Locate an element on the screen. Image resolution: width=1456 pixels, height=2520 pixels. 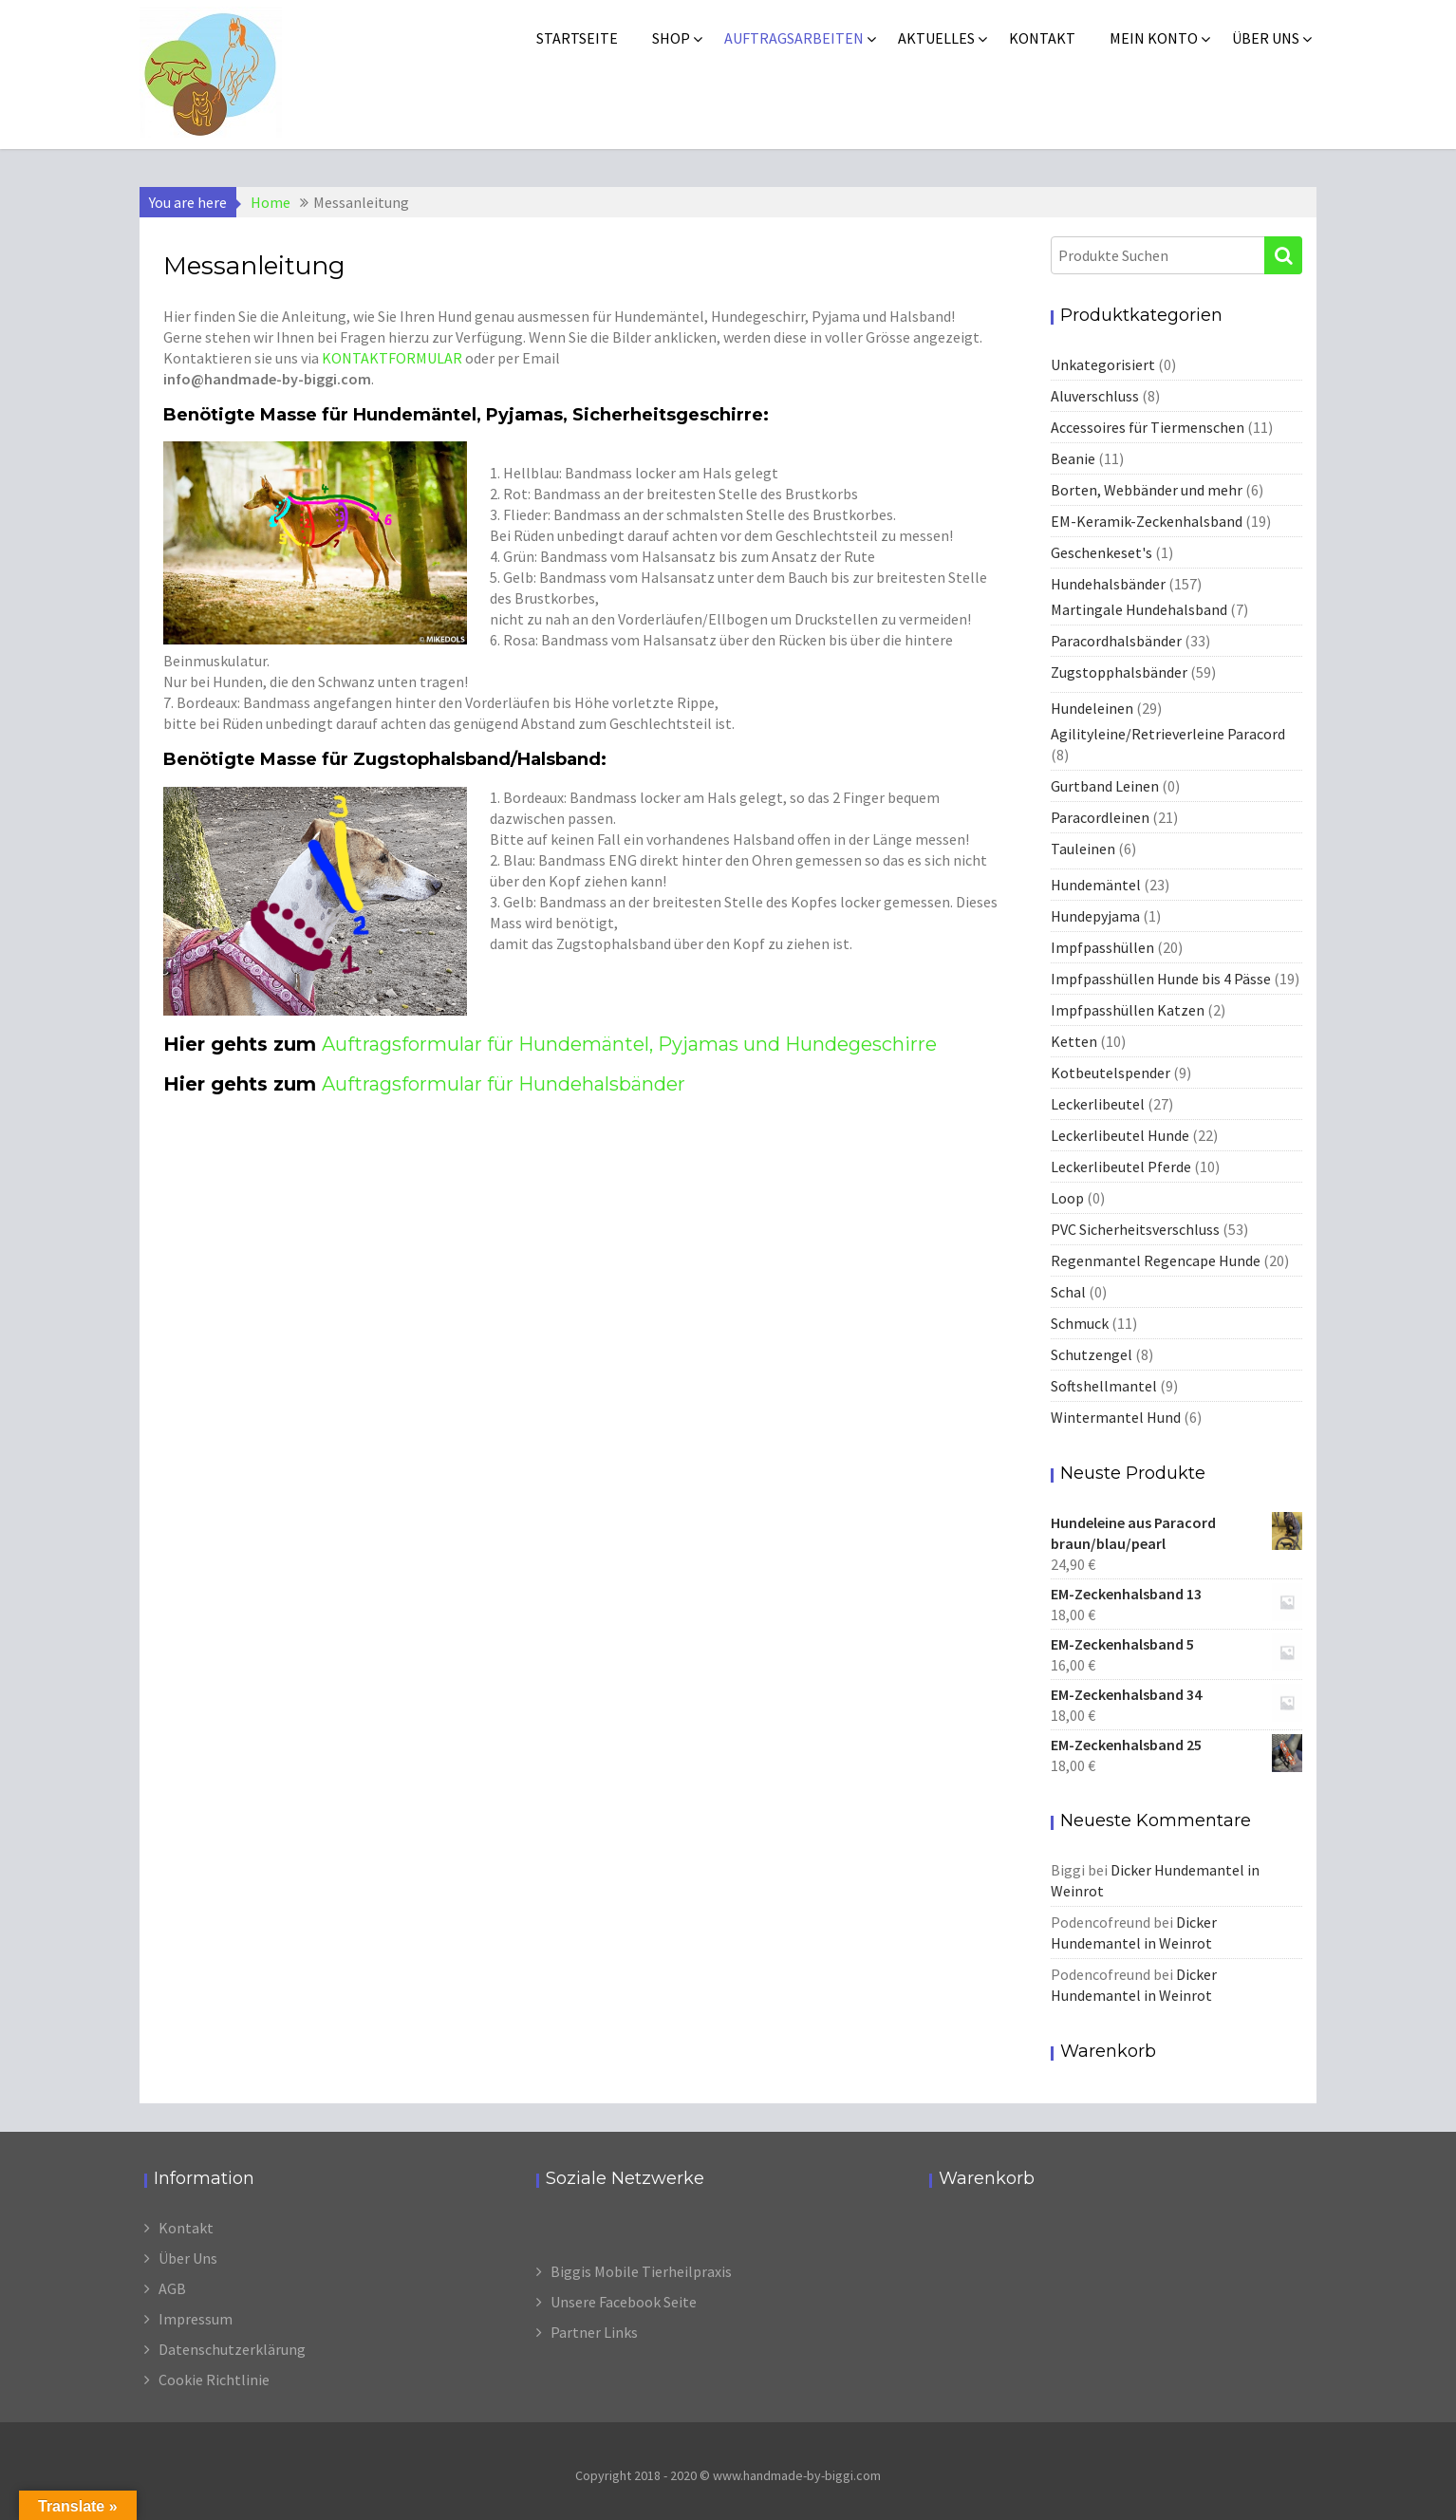
Aktuelles is located at coordinates (936, 37).